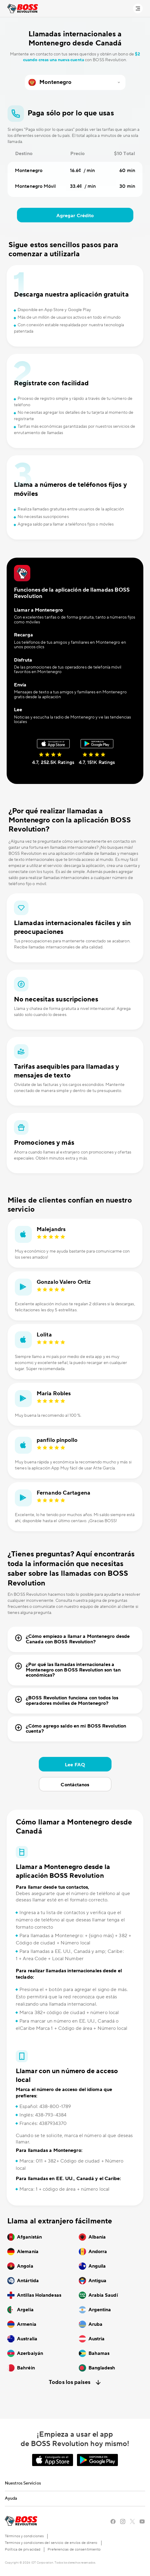 Image resolution: width=150 pixels, height=2576 pixels. I want to click on Terminos y condiciones del servicio de envíos de dinero, so click(51, 2543).